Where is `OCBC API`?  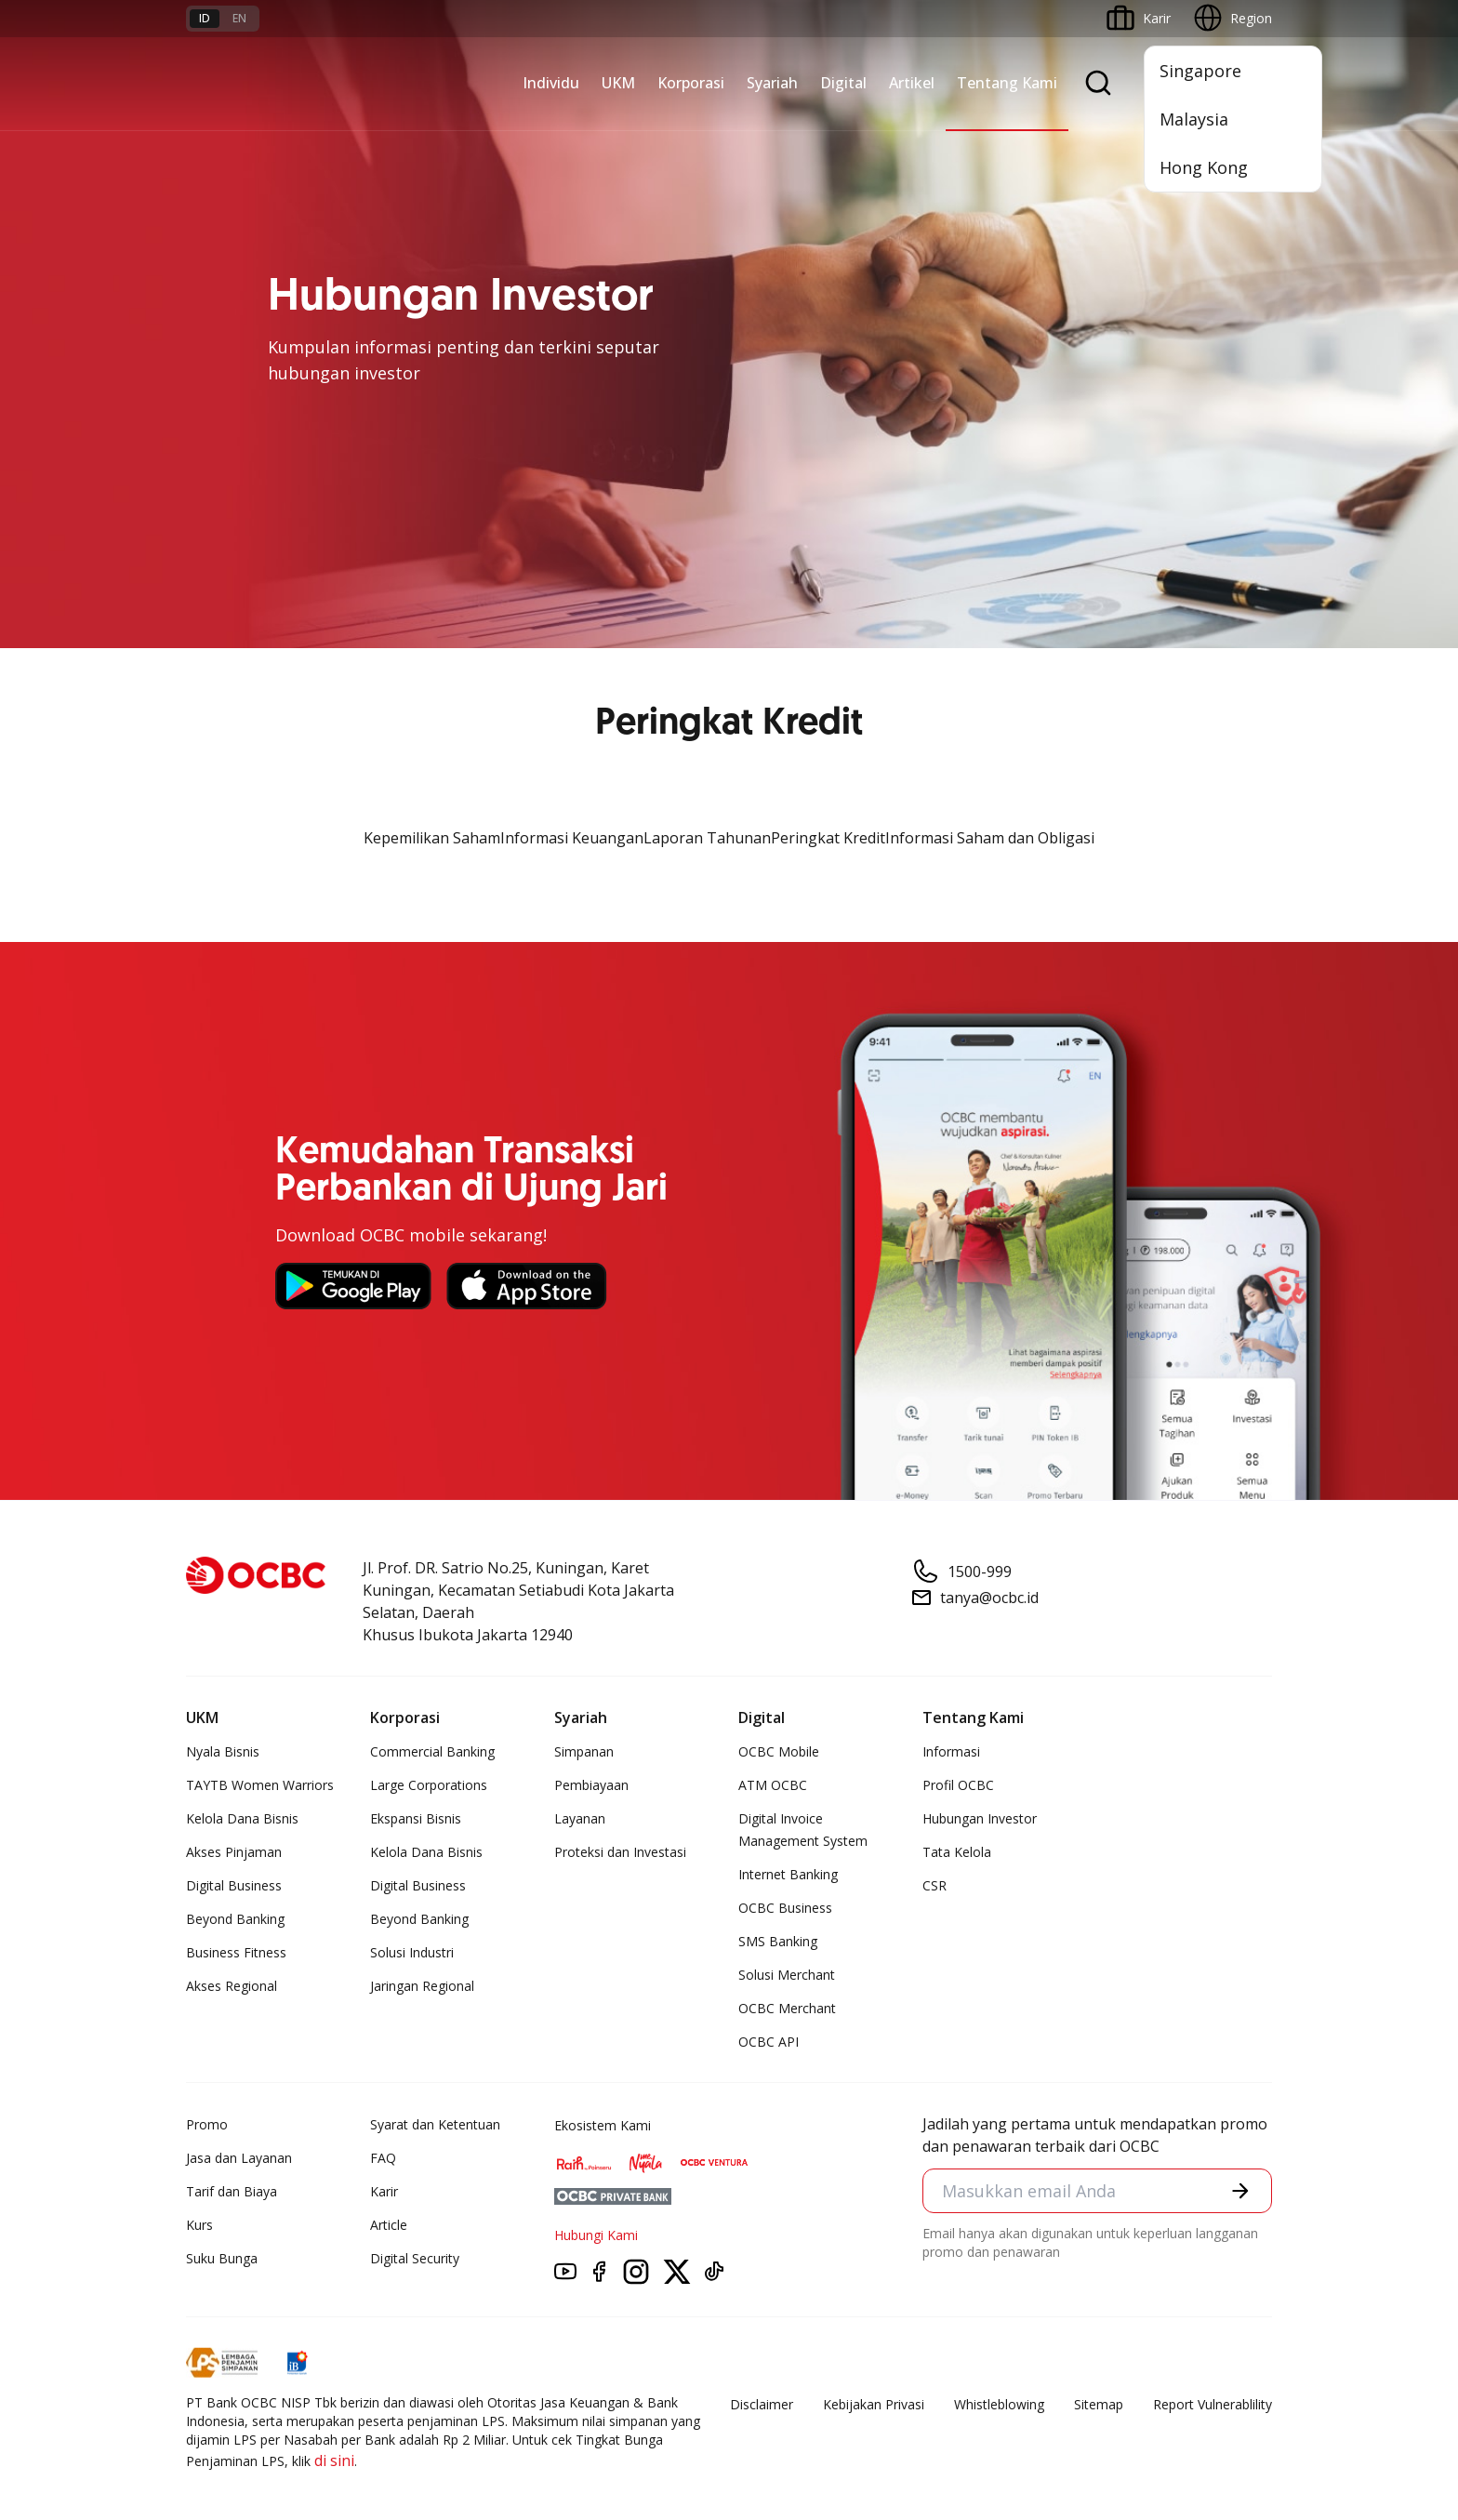
OCBC API is located at coordinates (768, 2041).